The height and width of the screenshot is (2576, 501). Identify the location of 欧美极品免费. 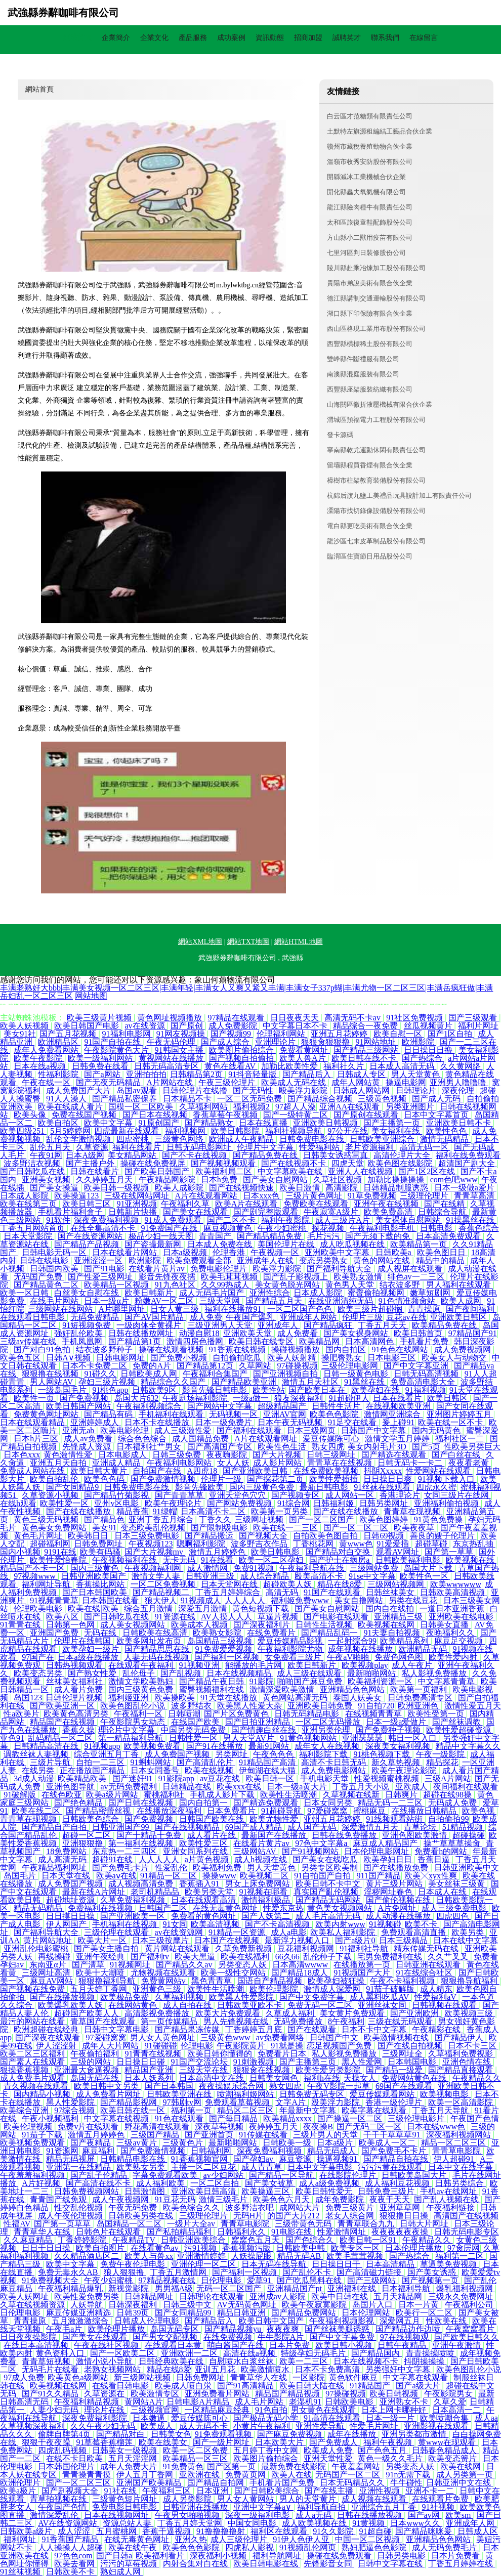
(125, 1997).